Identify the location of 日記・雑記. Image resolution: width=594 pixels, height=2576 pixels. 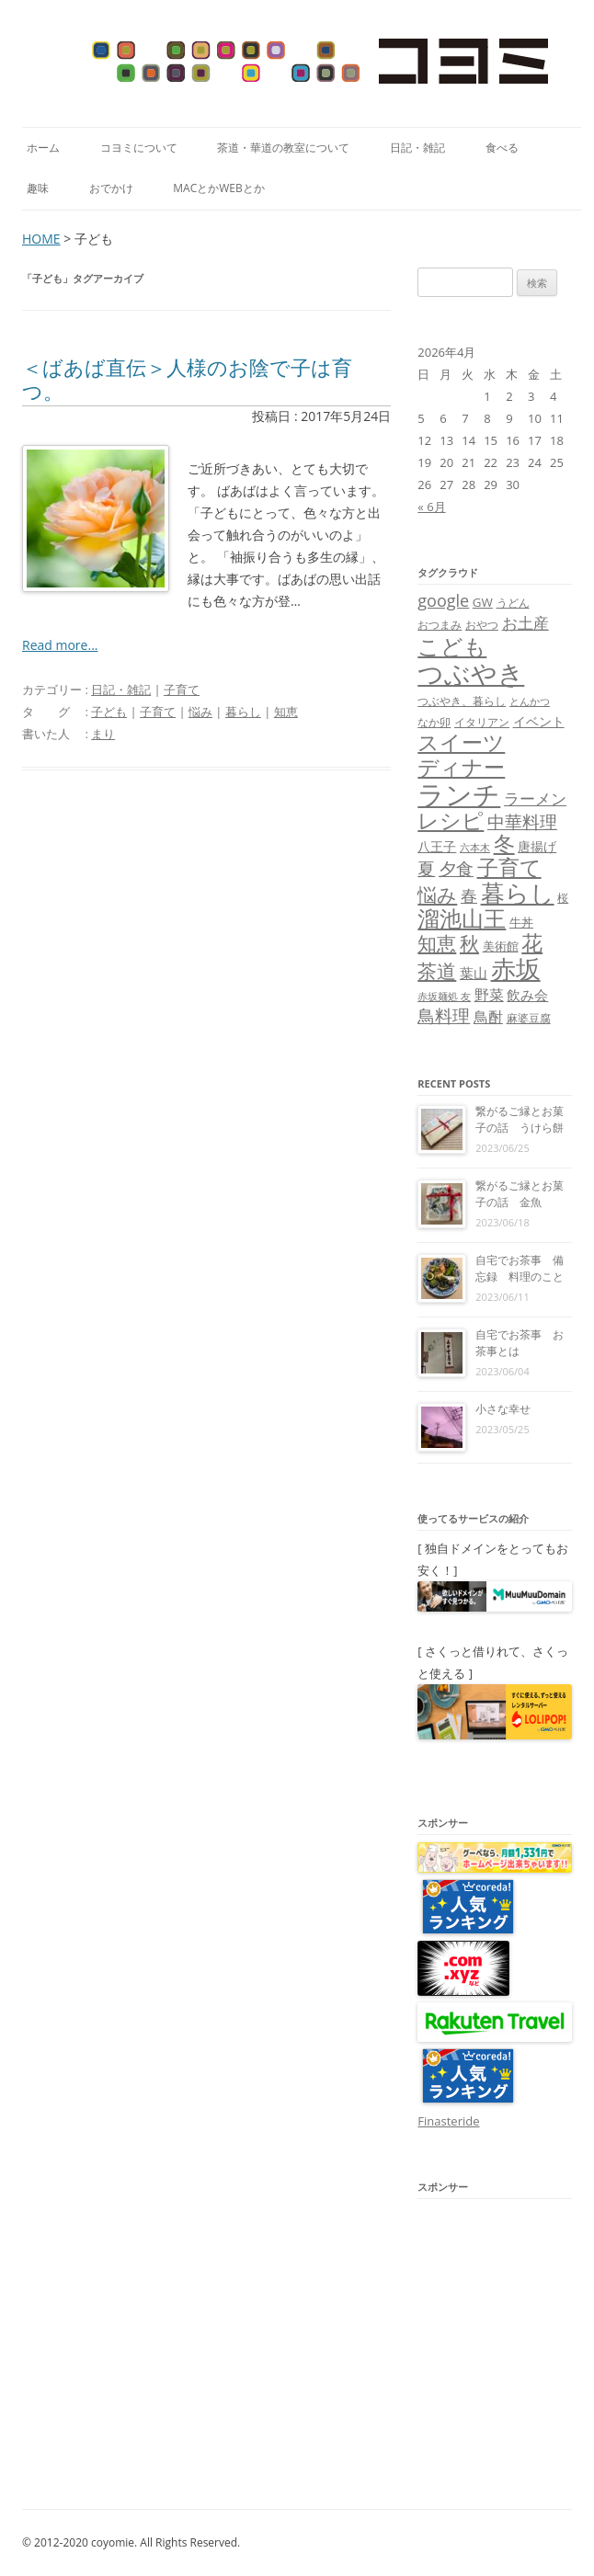
(417, 147).